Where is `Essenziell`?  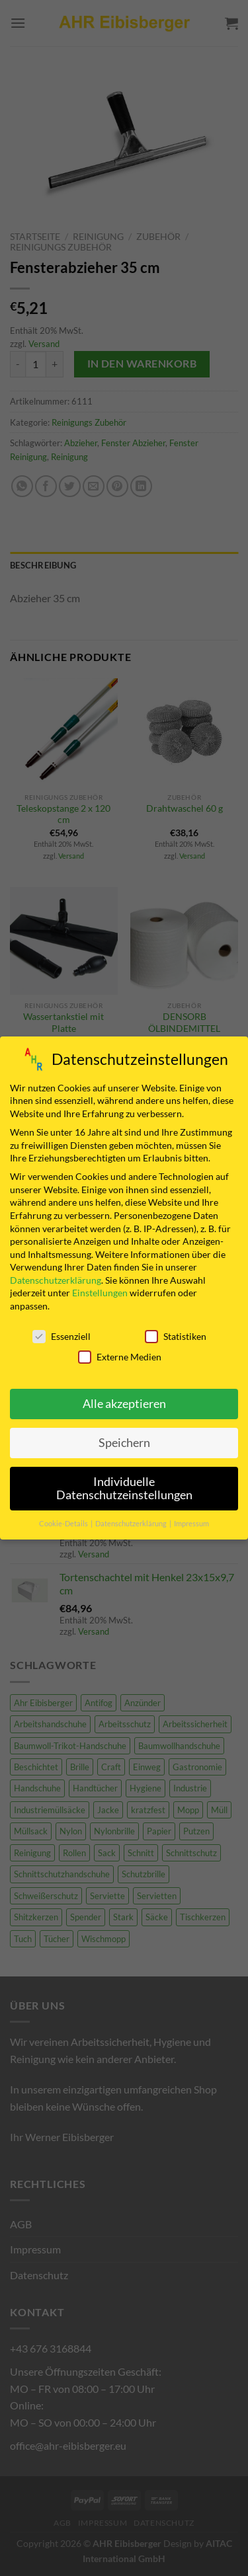 Essenziell is located at coordinates (61, 1333).